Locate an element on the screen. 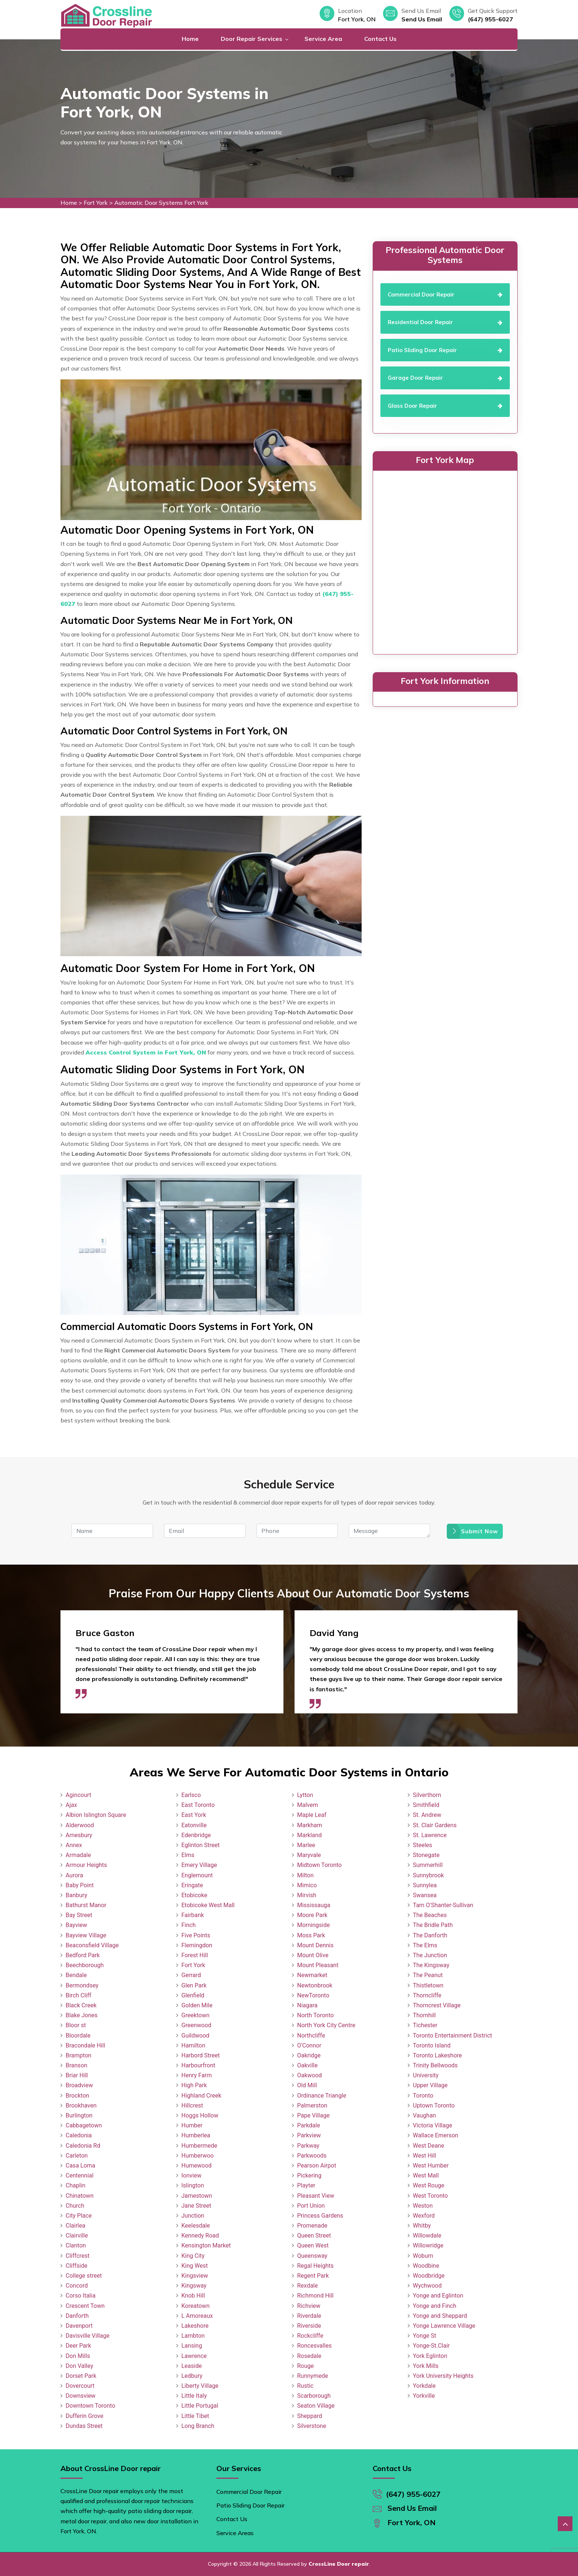 The image size is (578, 2576). Annex is located at coordinates (74, 1845).